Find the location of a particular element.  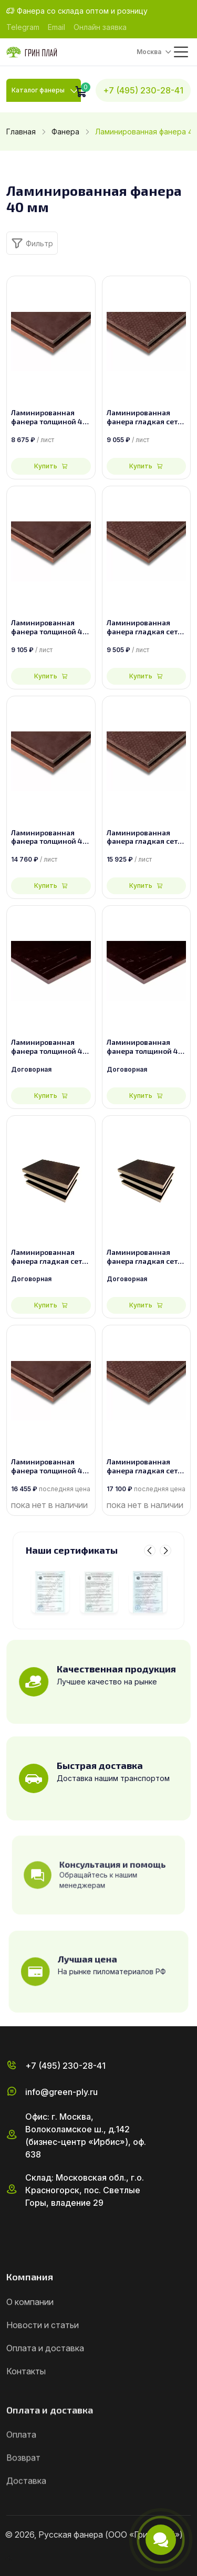

Каталог фанеры is located at coordinates (38, 90).